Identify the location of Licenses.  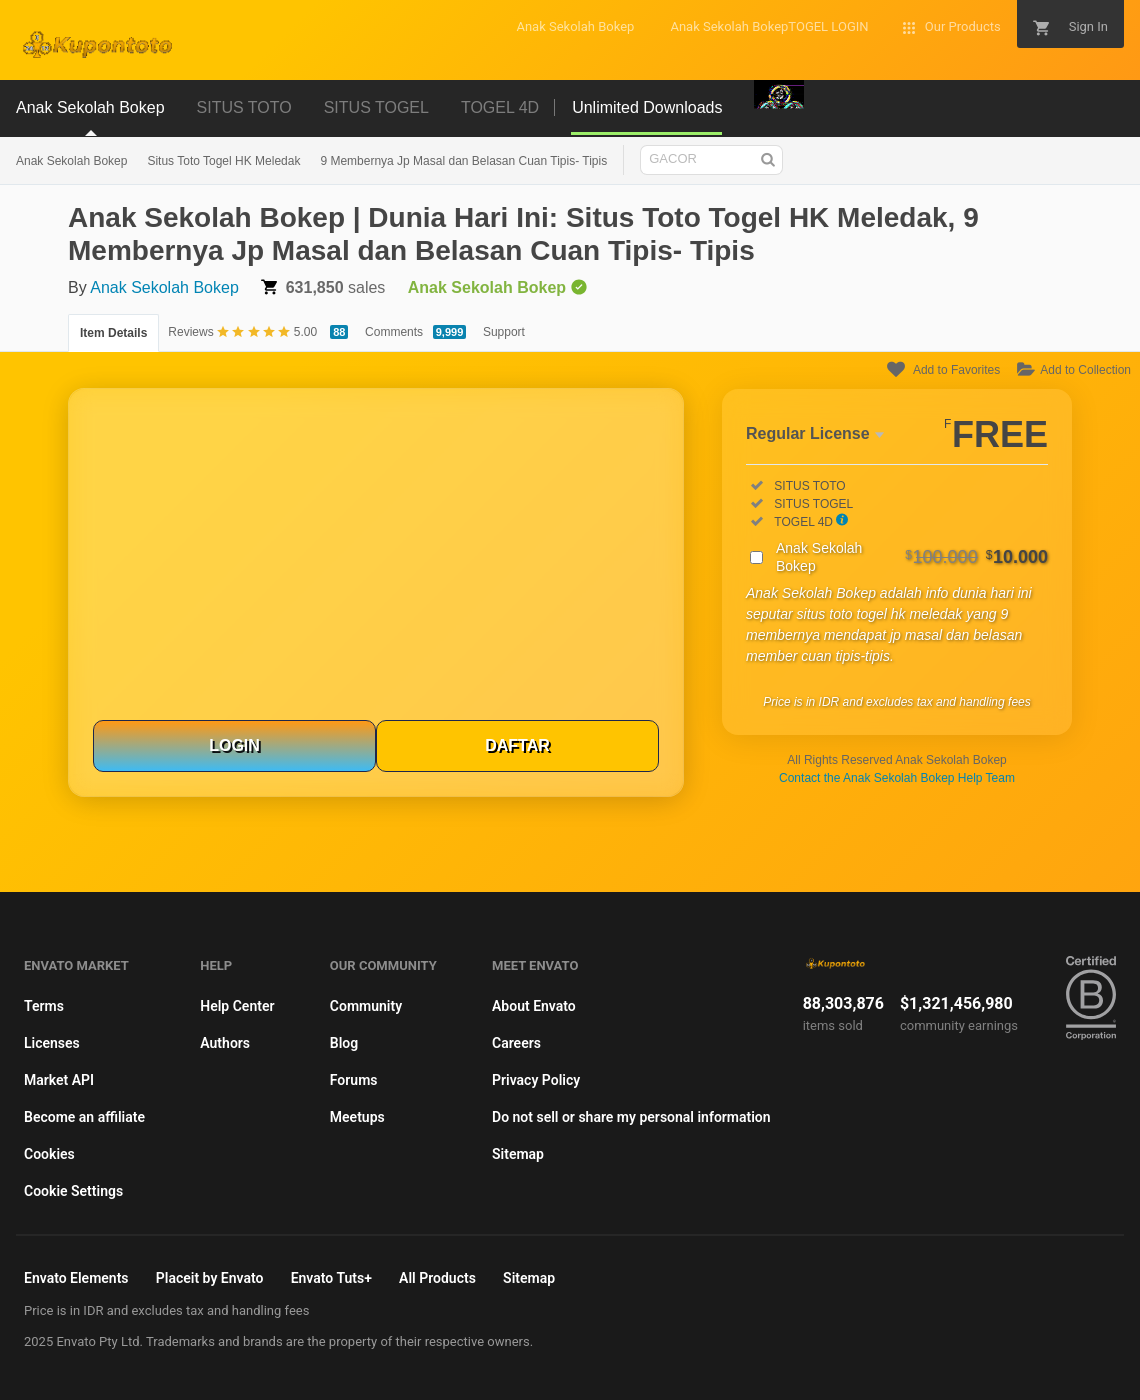
(52, 1043).